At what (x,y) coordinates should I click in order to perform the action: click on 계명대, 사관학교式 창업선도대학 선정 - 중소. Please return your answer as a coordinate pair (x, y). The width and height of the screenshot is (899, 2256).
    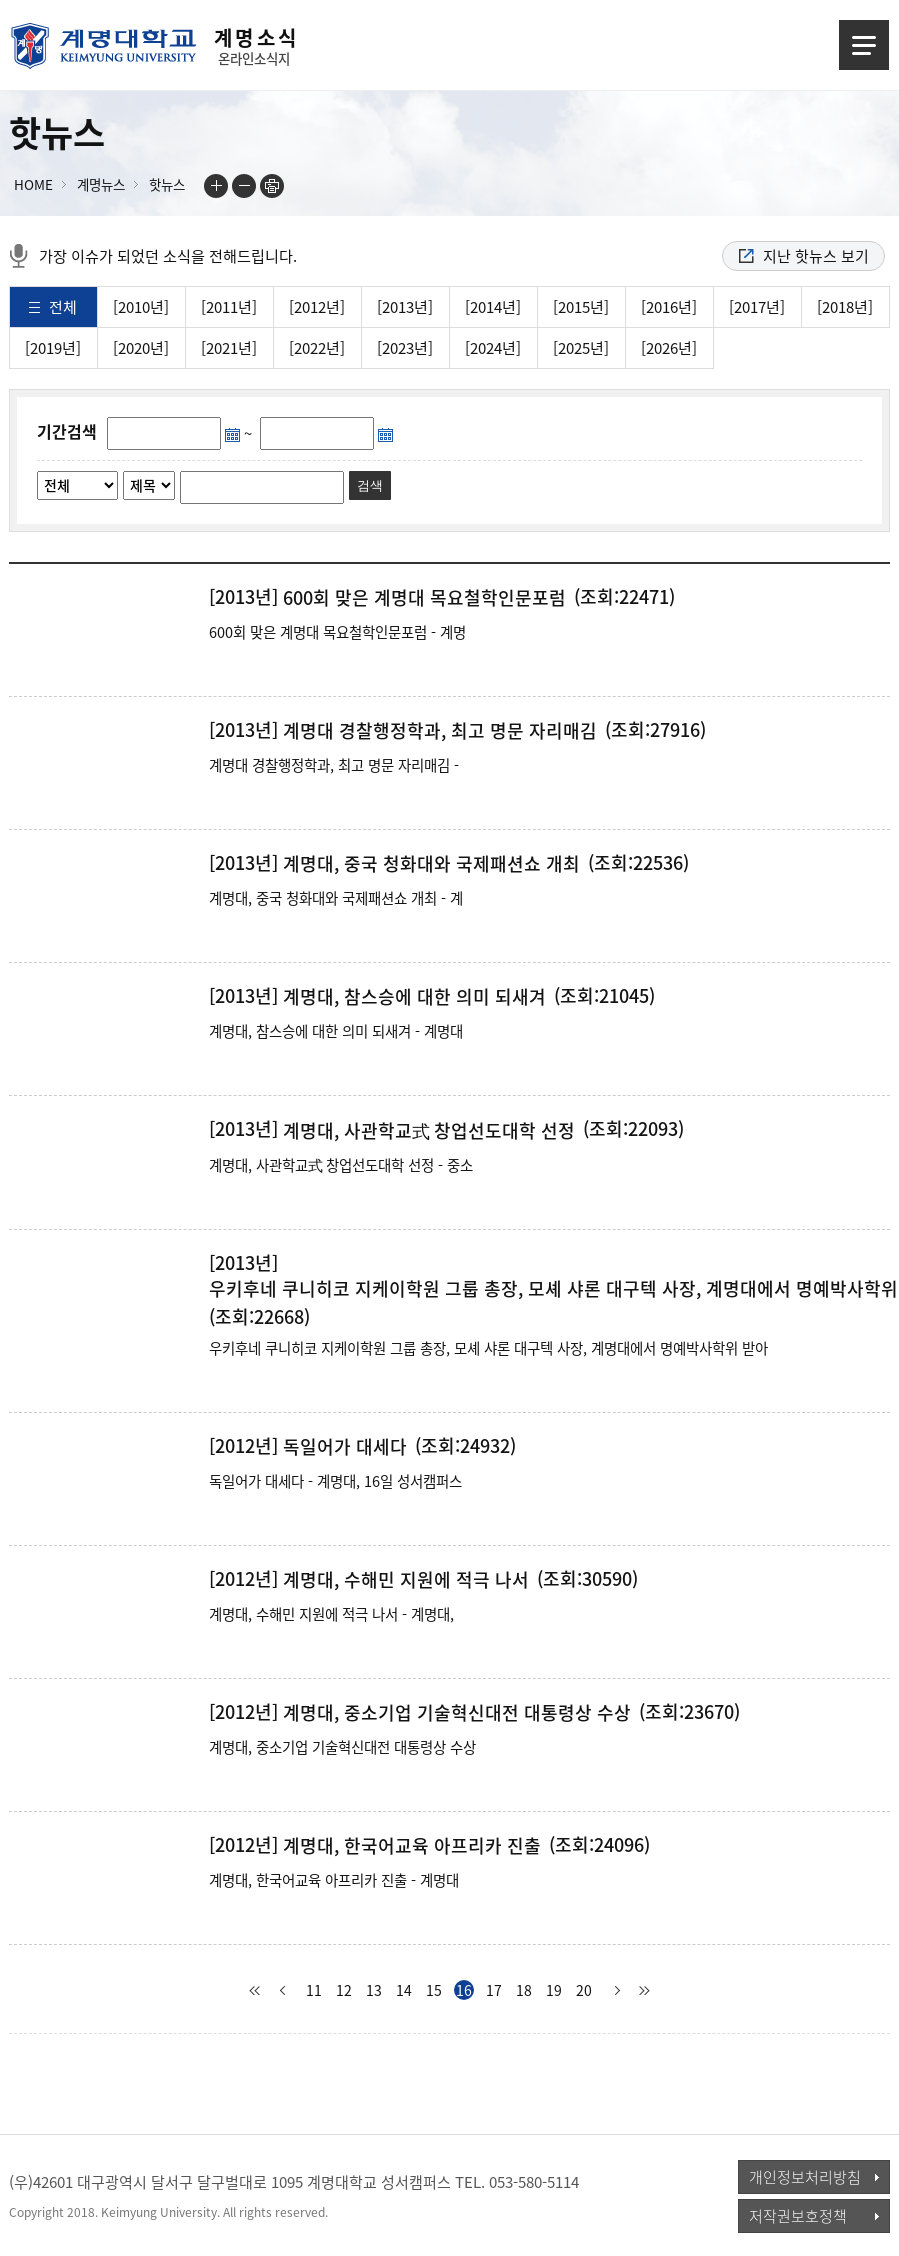
    Looking at the image, I should click on (341, 1165).